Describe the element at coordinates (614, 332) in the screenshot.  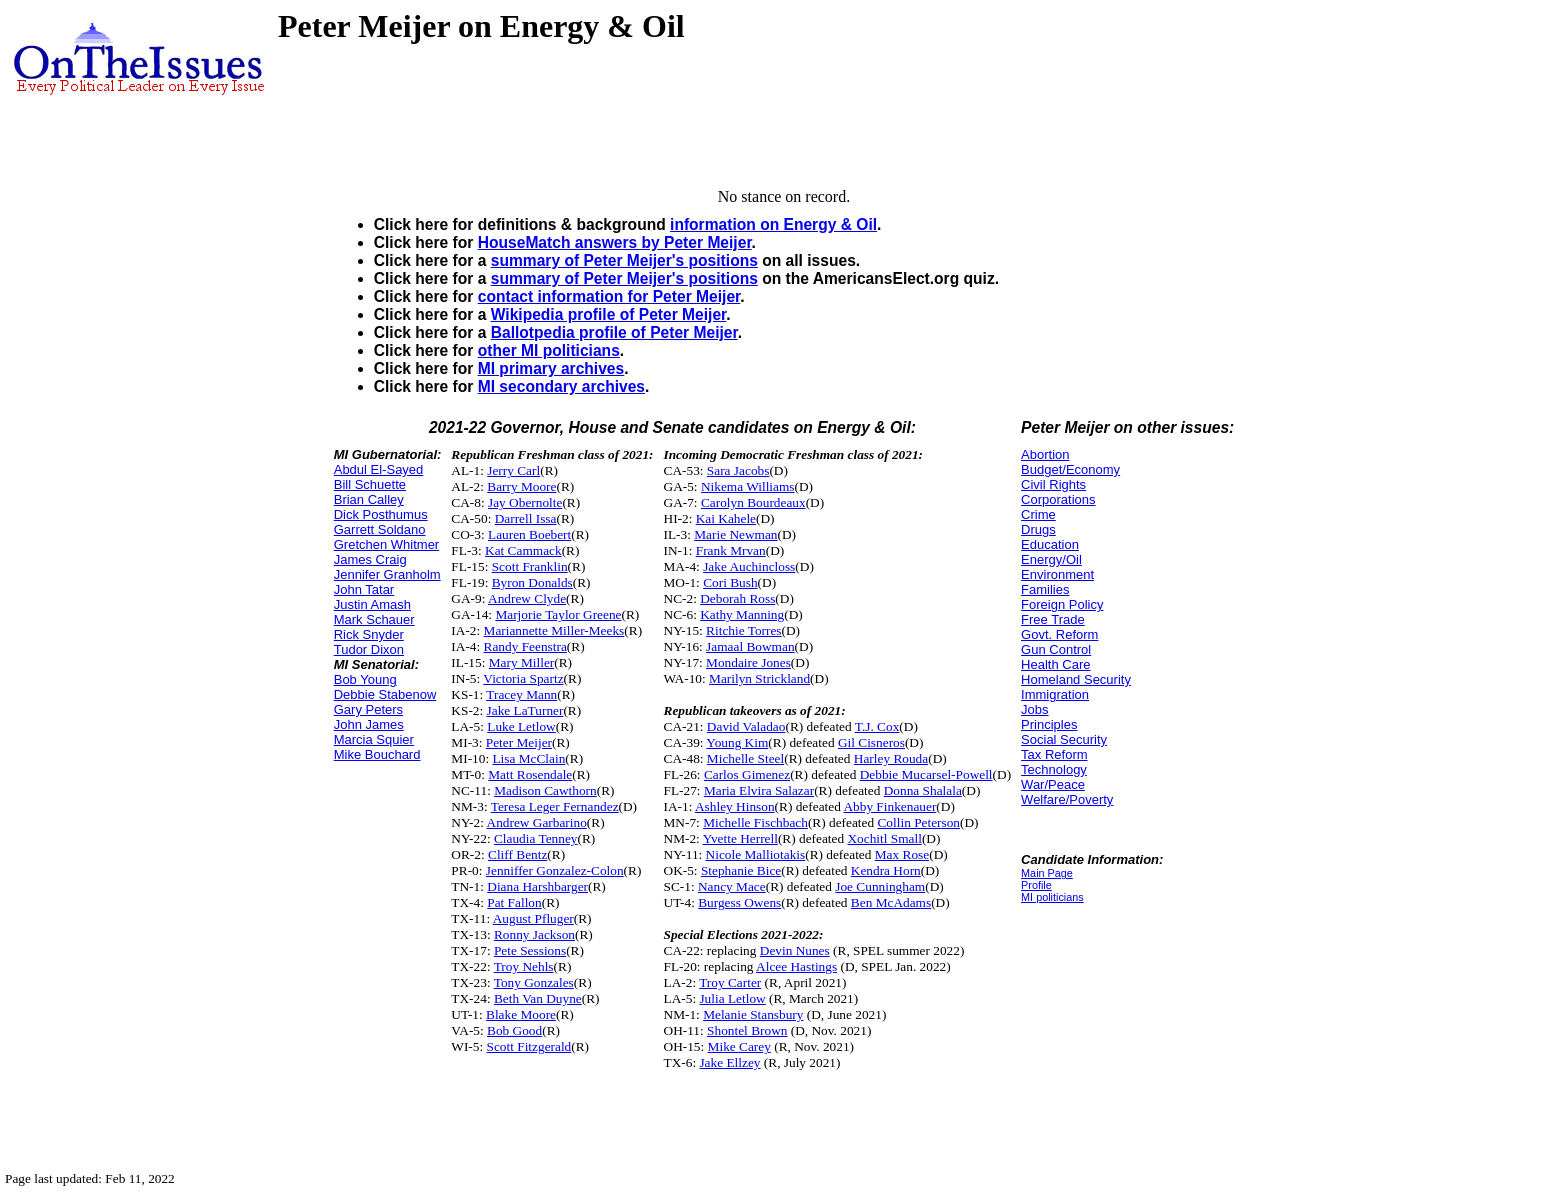
I see `Ballotpedia profile of Peter Meijer` at that location.